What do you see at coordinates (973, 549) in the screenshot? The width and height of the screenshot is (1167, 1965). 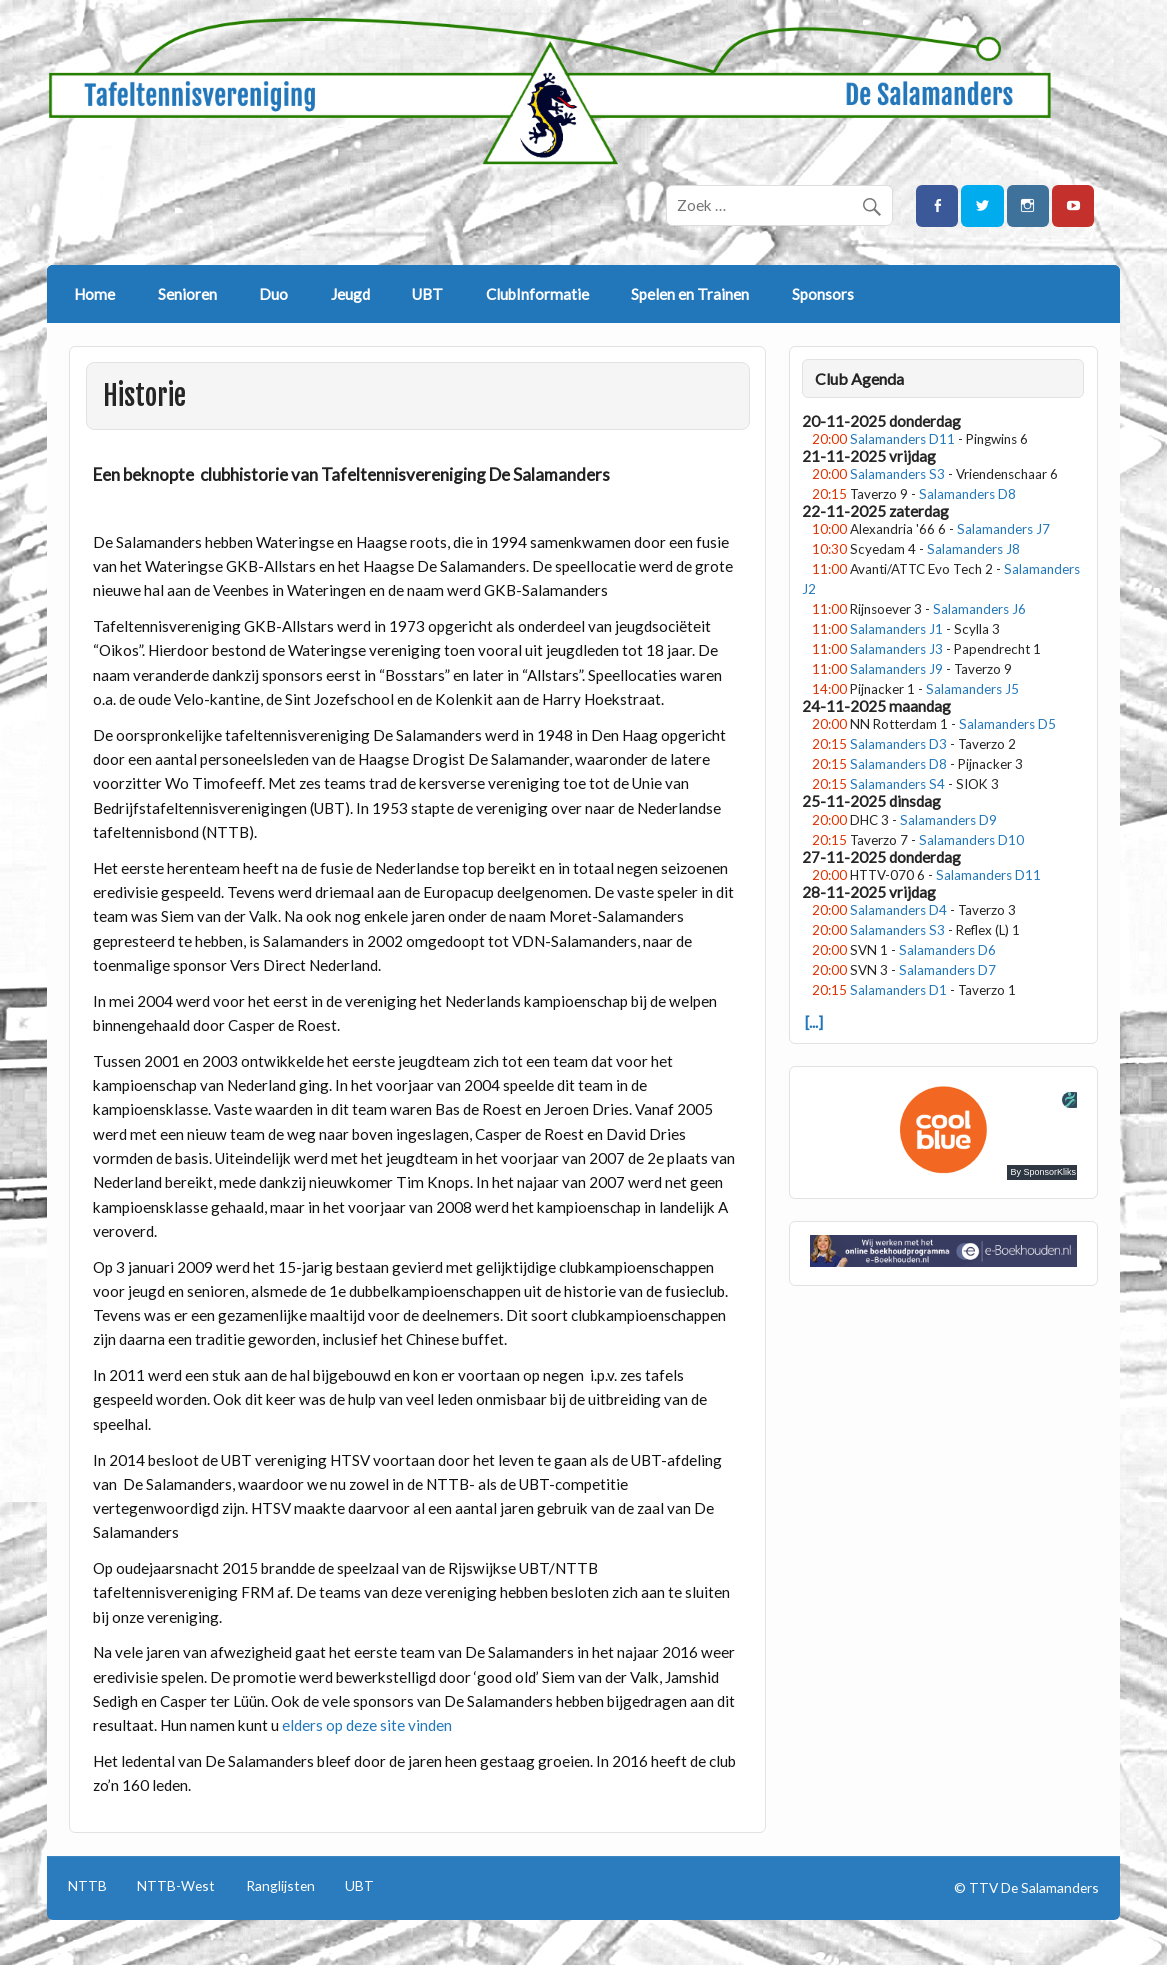 I see `Salamanders J8` at bounding box center [973, 549].